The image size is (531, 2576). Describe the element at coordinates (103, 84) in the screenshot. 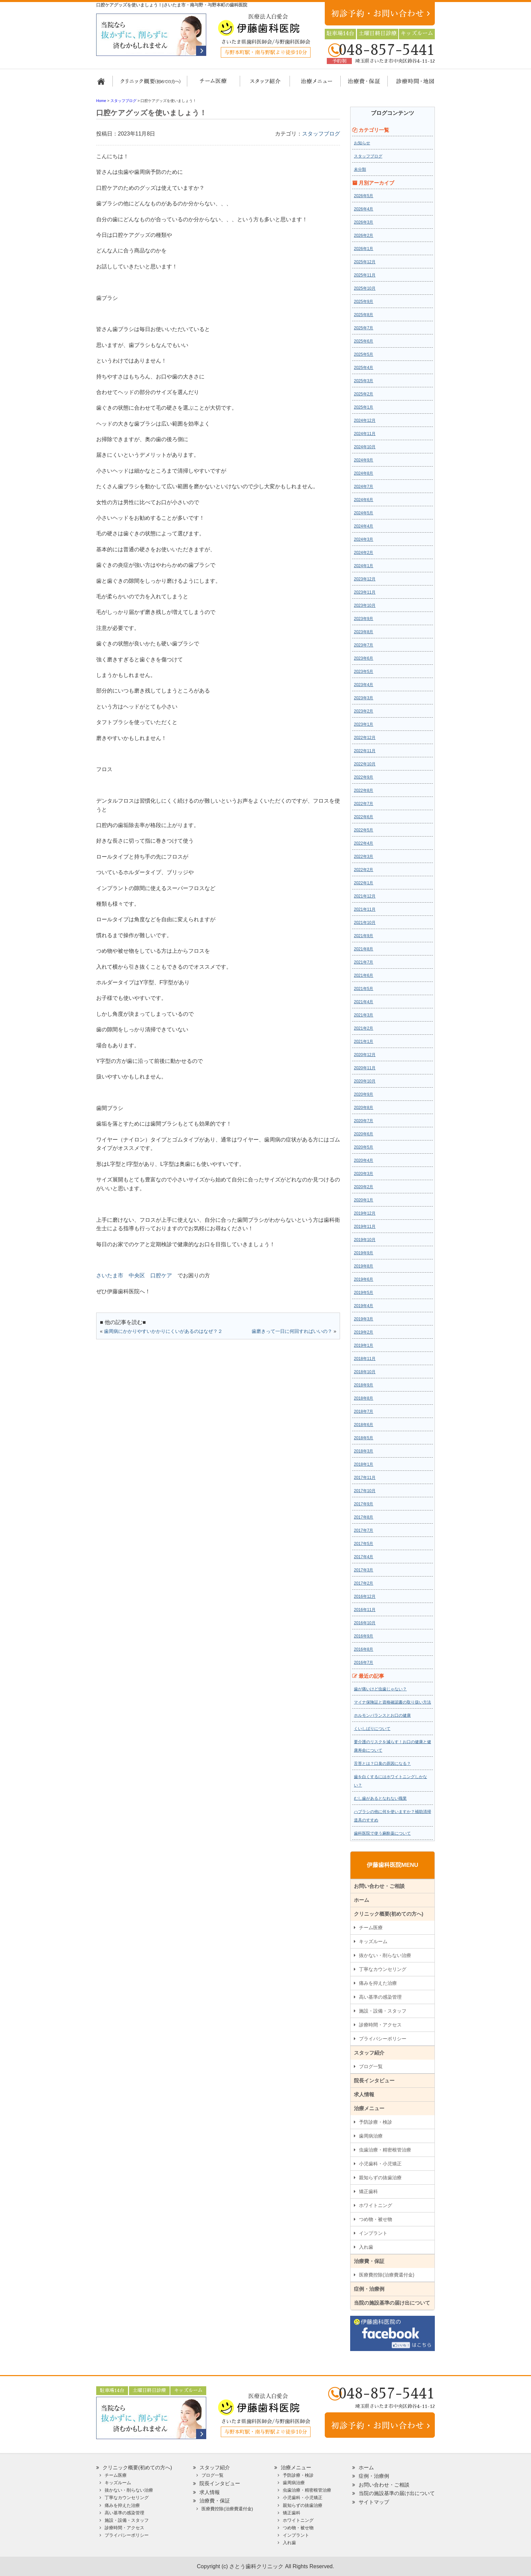

I see `ホーム` at that location.